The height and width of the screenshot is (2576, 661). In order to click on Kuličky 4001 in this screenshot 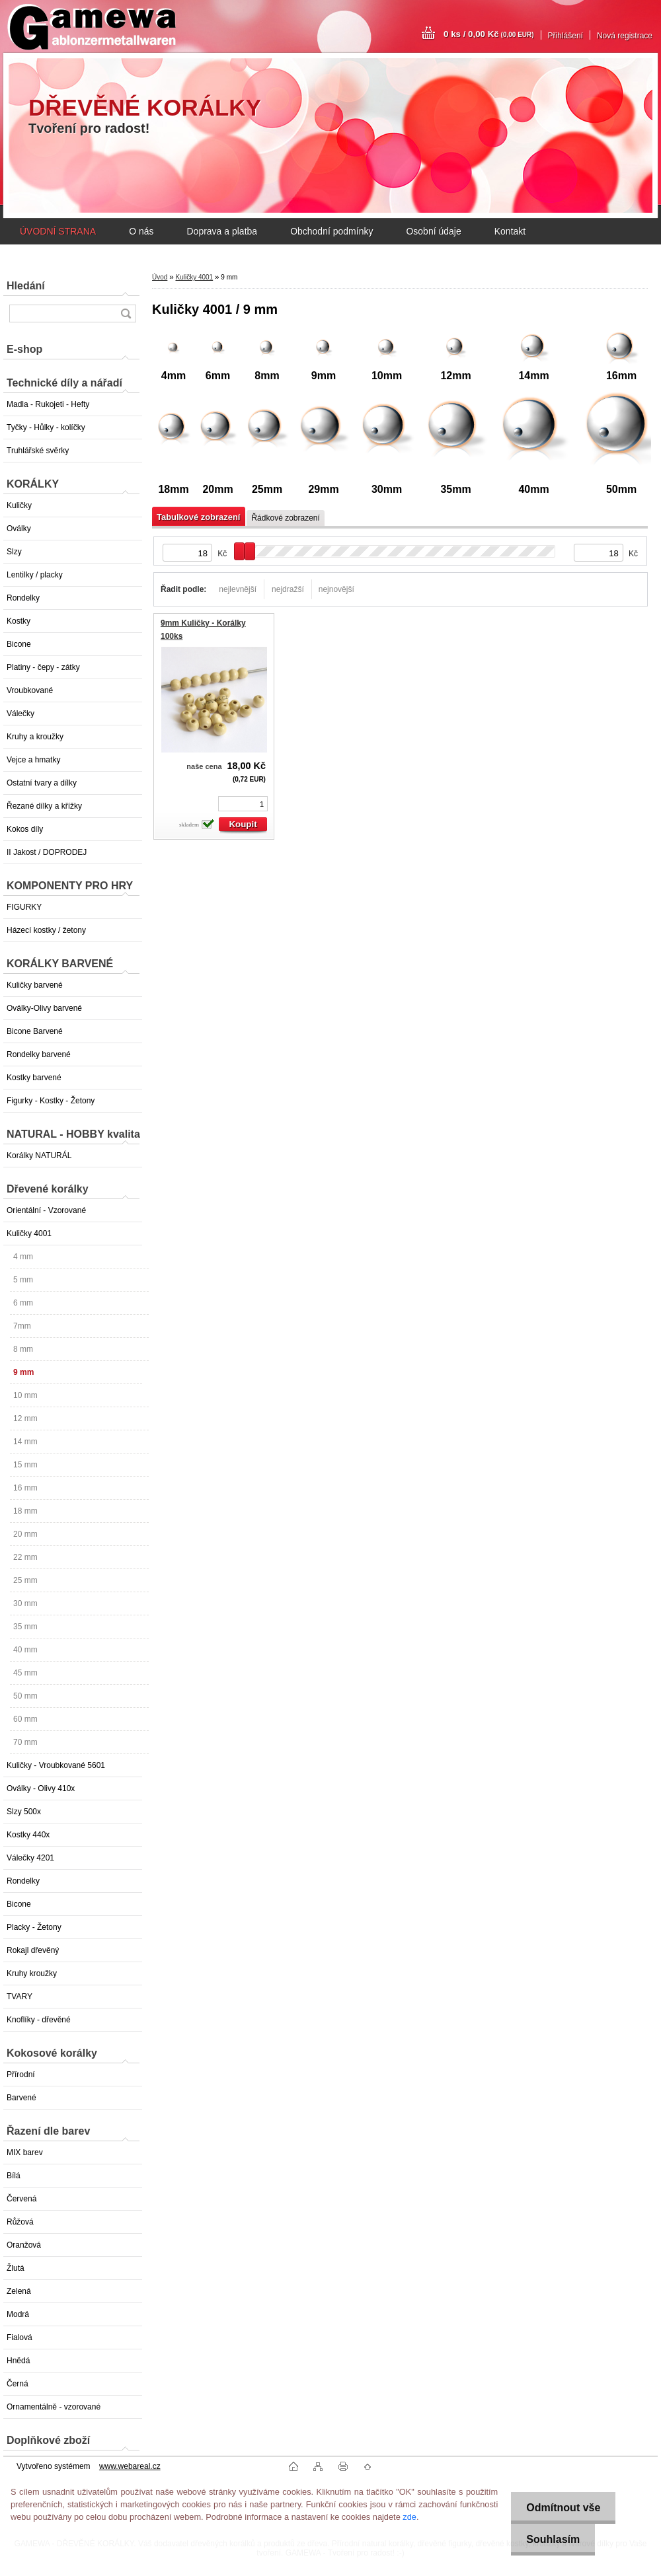, I will do `click(29, 1233)`.